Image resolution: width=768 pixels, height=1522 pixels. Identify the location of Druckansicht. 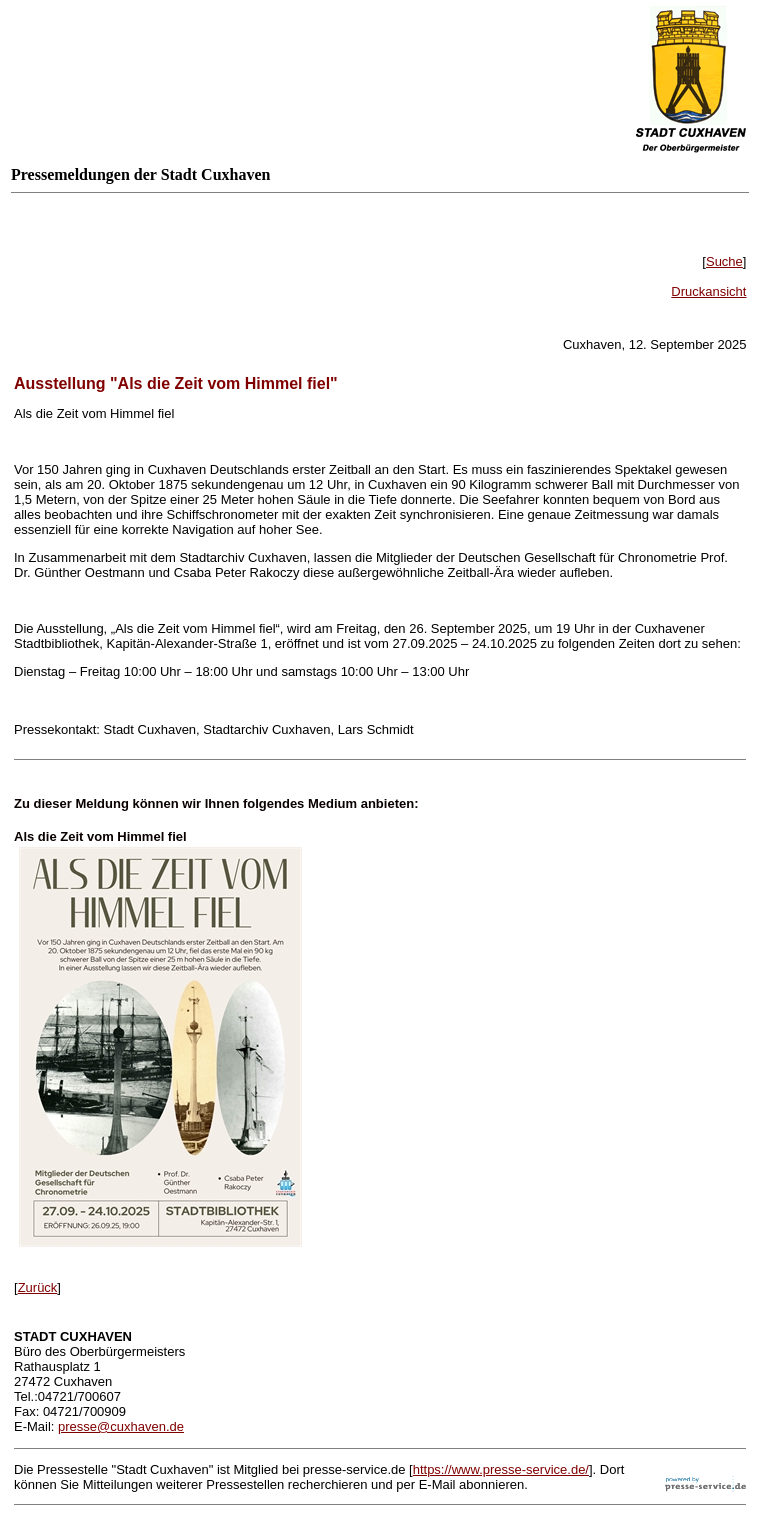
(708, 291).